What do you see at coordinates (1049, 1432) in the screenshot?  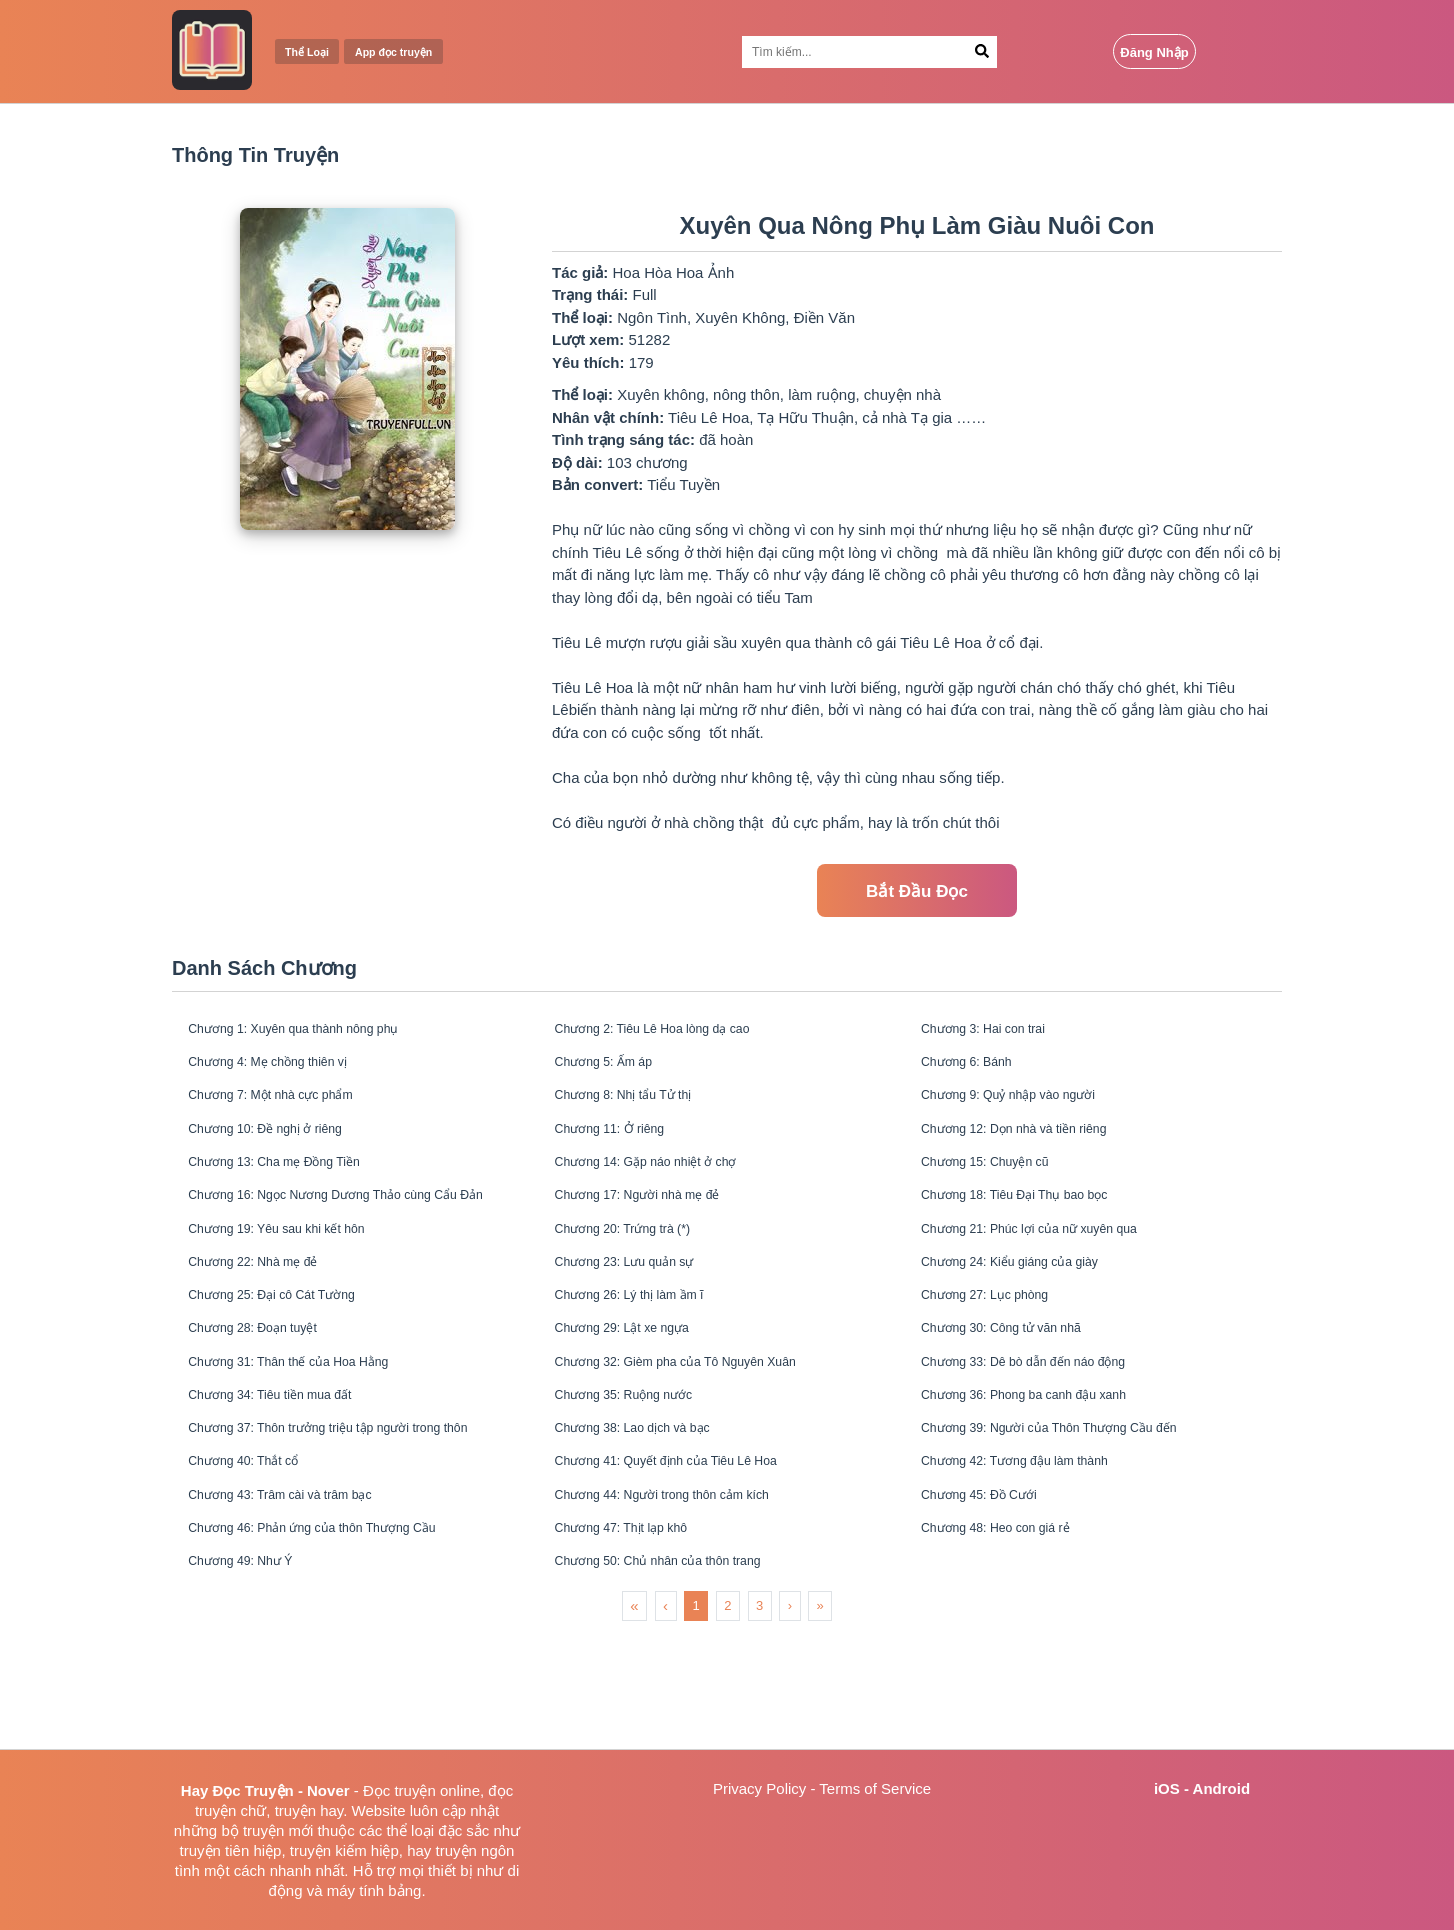 I see `Chương 33: Dê bò dẫn đến náo động` at bounding box center [1049, 1432].